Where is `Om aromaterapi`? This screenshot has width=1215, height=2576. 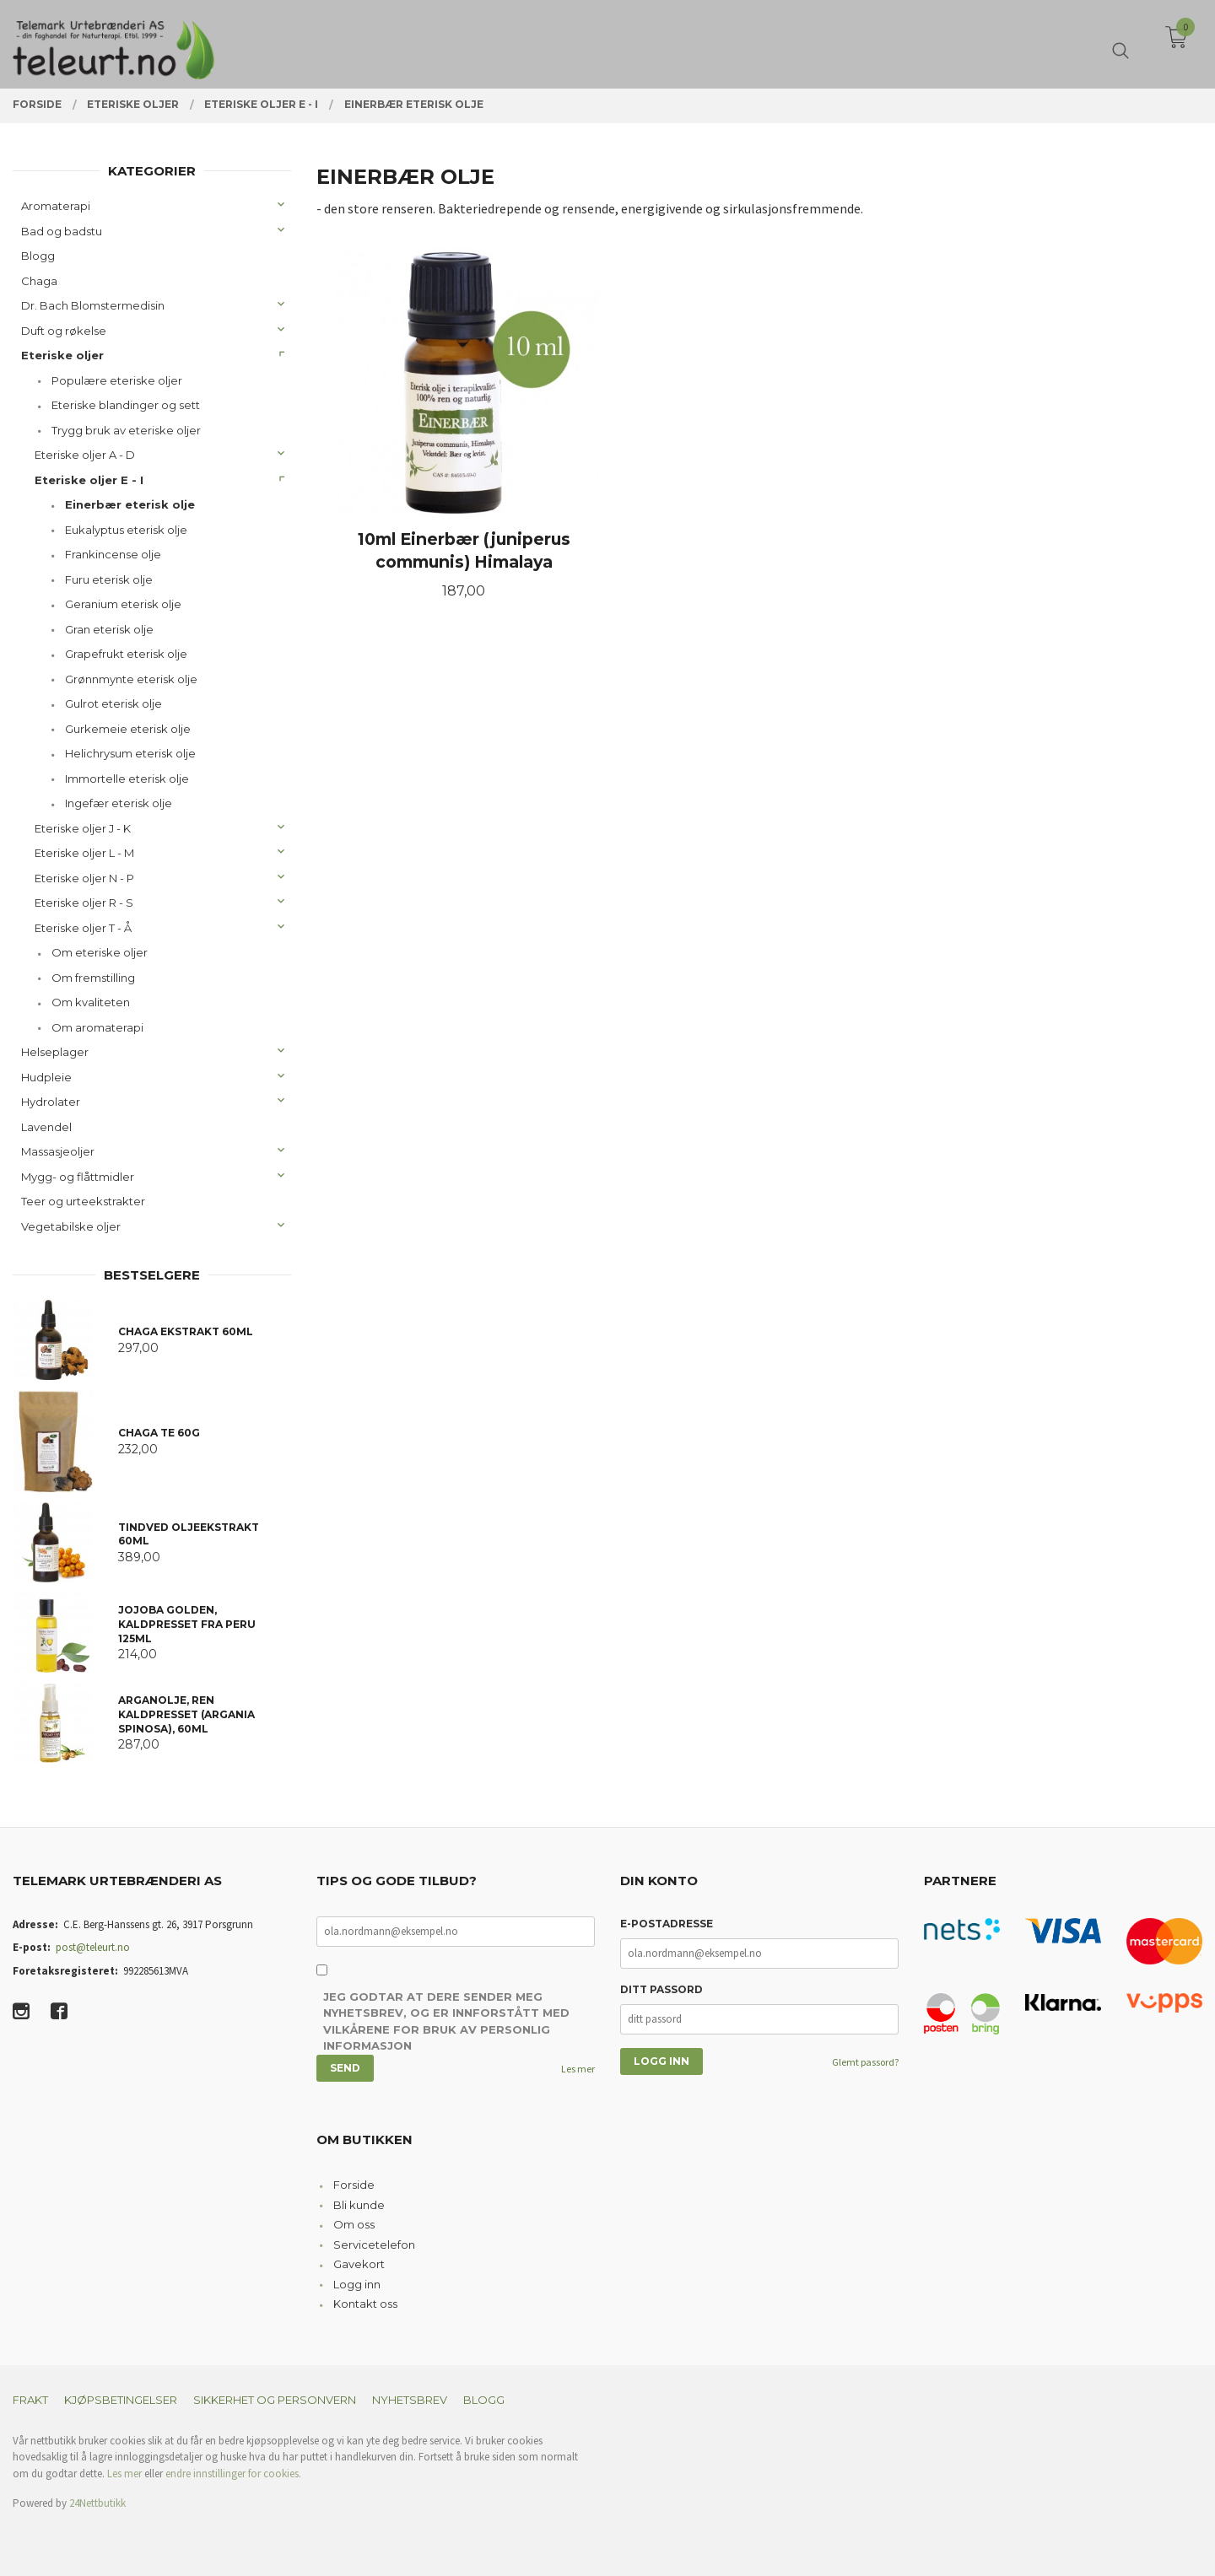
Om aromaterapi is located at coordinates (97, 1027).